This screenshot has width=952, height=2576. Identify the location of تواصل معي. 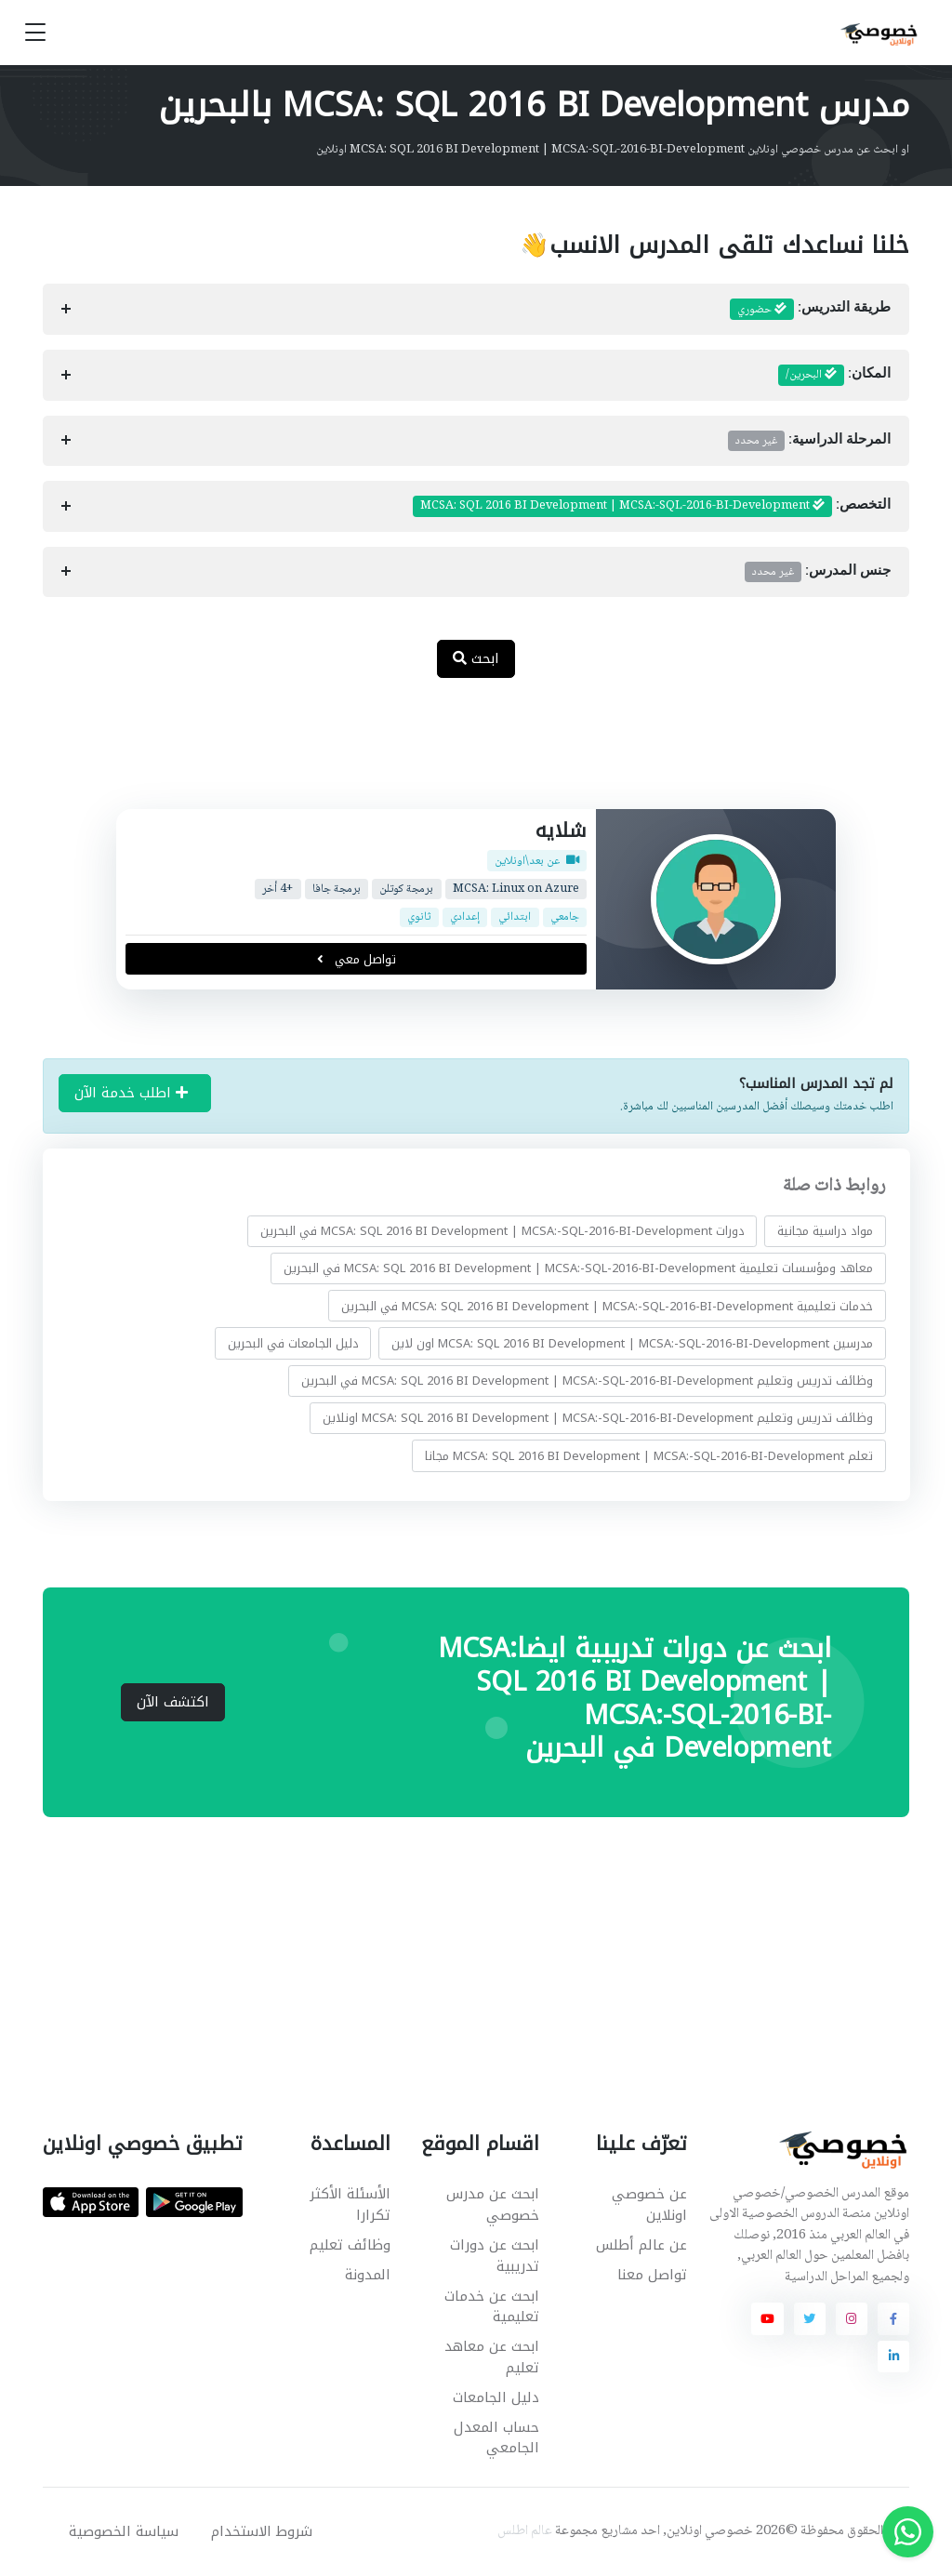
(355, 959).